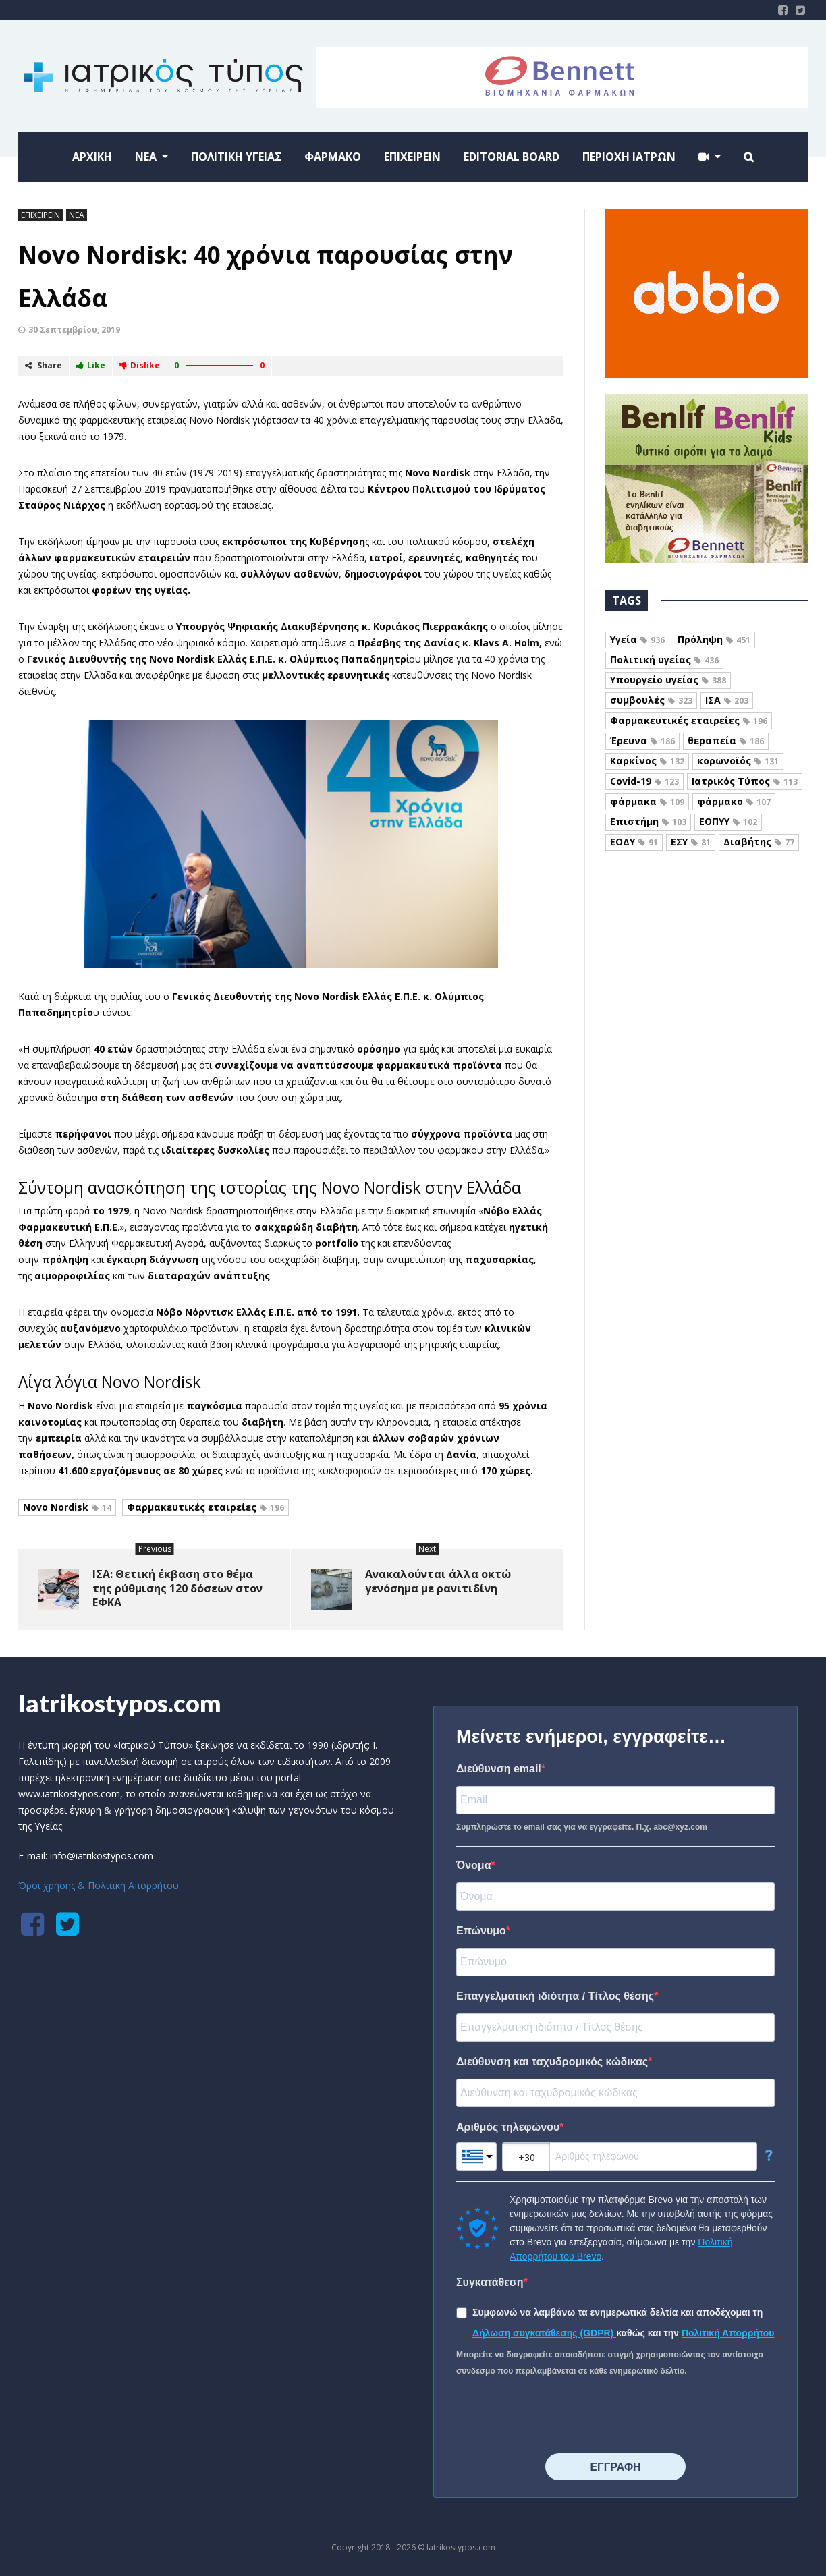 This screenshot has height=2576, width=826. What do you see at coordinates (205, 1507) in the screenshot?
I see `Φαρμακευτικές εταιρείες` at bounding box center [205, 1507].